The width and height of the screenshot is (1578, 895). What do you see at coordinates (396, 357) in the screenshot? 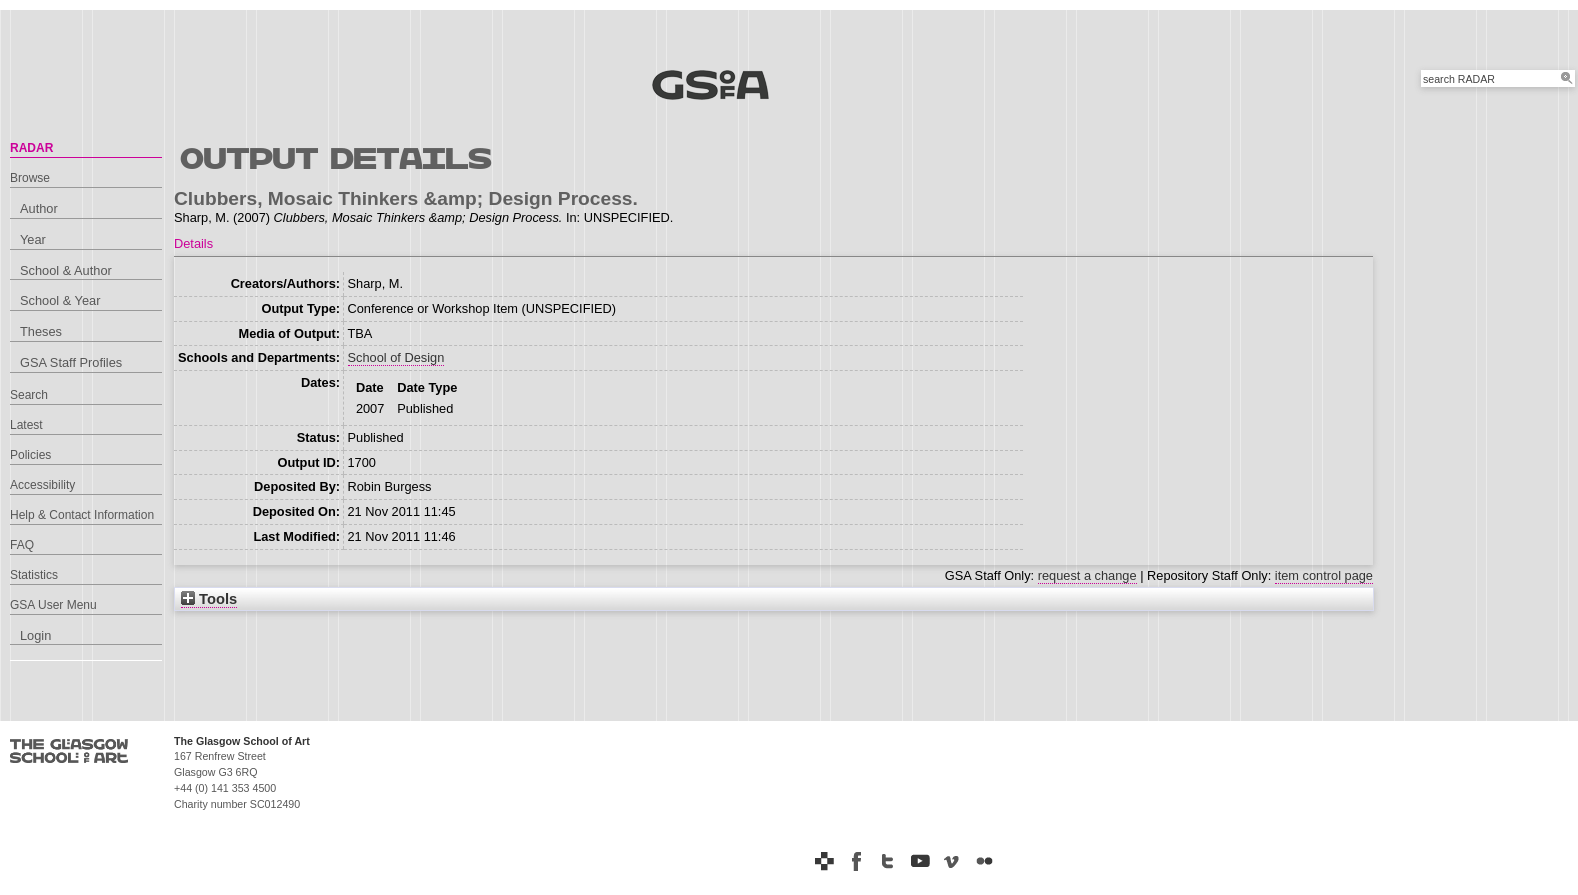
I see `School of Design` at bounding box center [396, 357].